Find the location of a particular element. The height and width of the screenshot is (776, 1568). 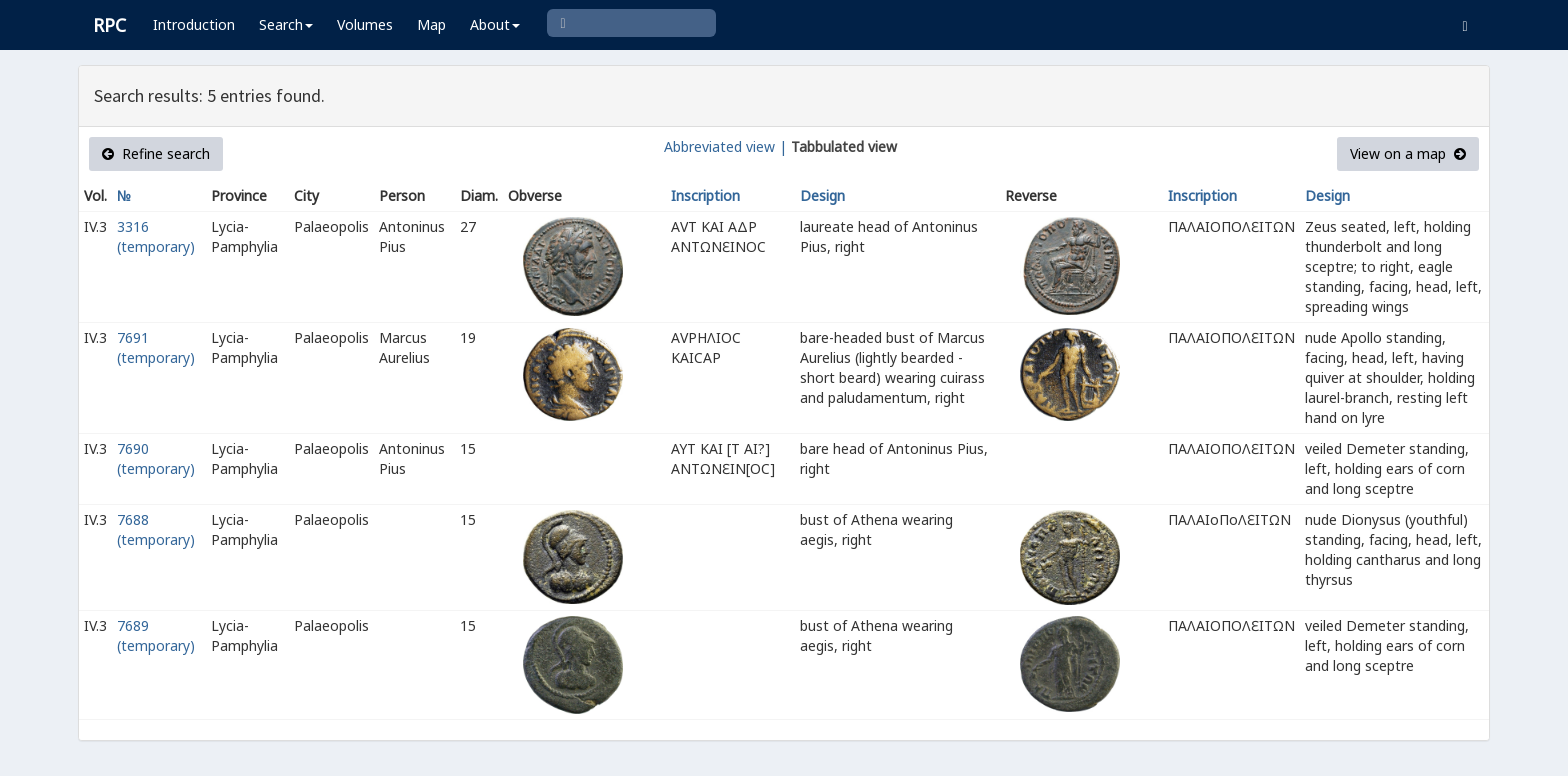

Introduction is located at coordinates (194, 24).